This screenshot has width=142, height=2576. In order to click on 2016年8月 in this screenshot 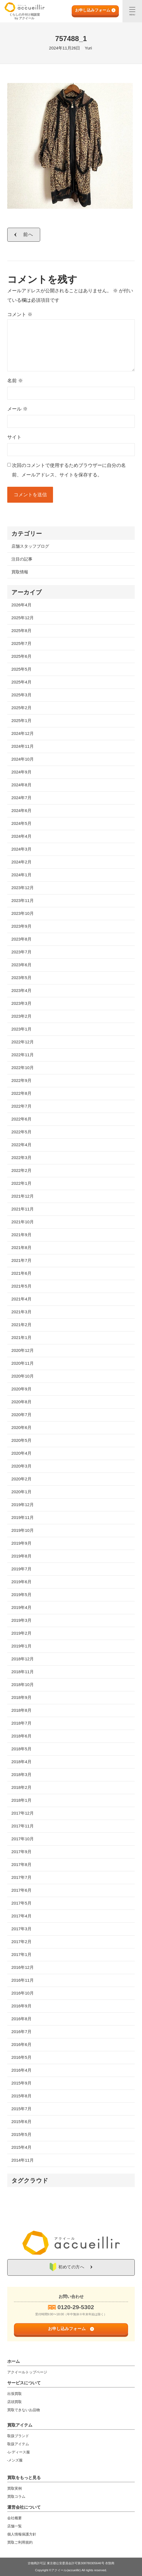, I will do `click(21, 2018)`.